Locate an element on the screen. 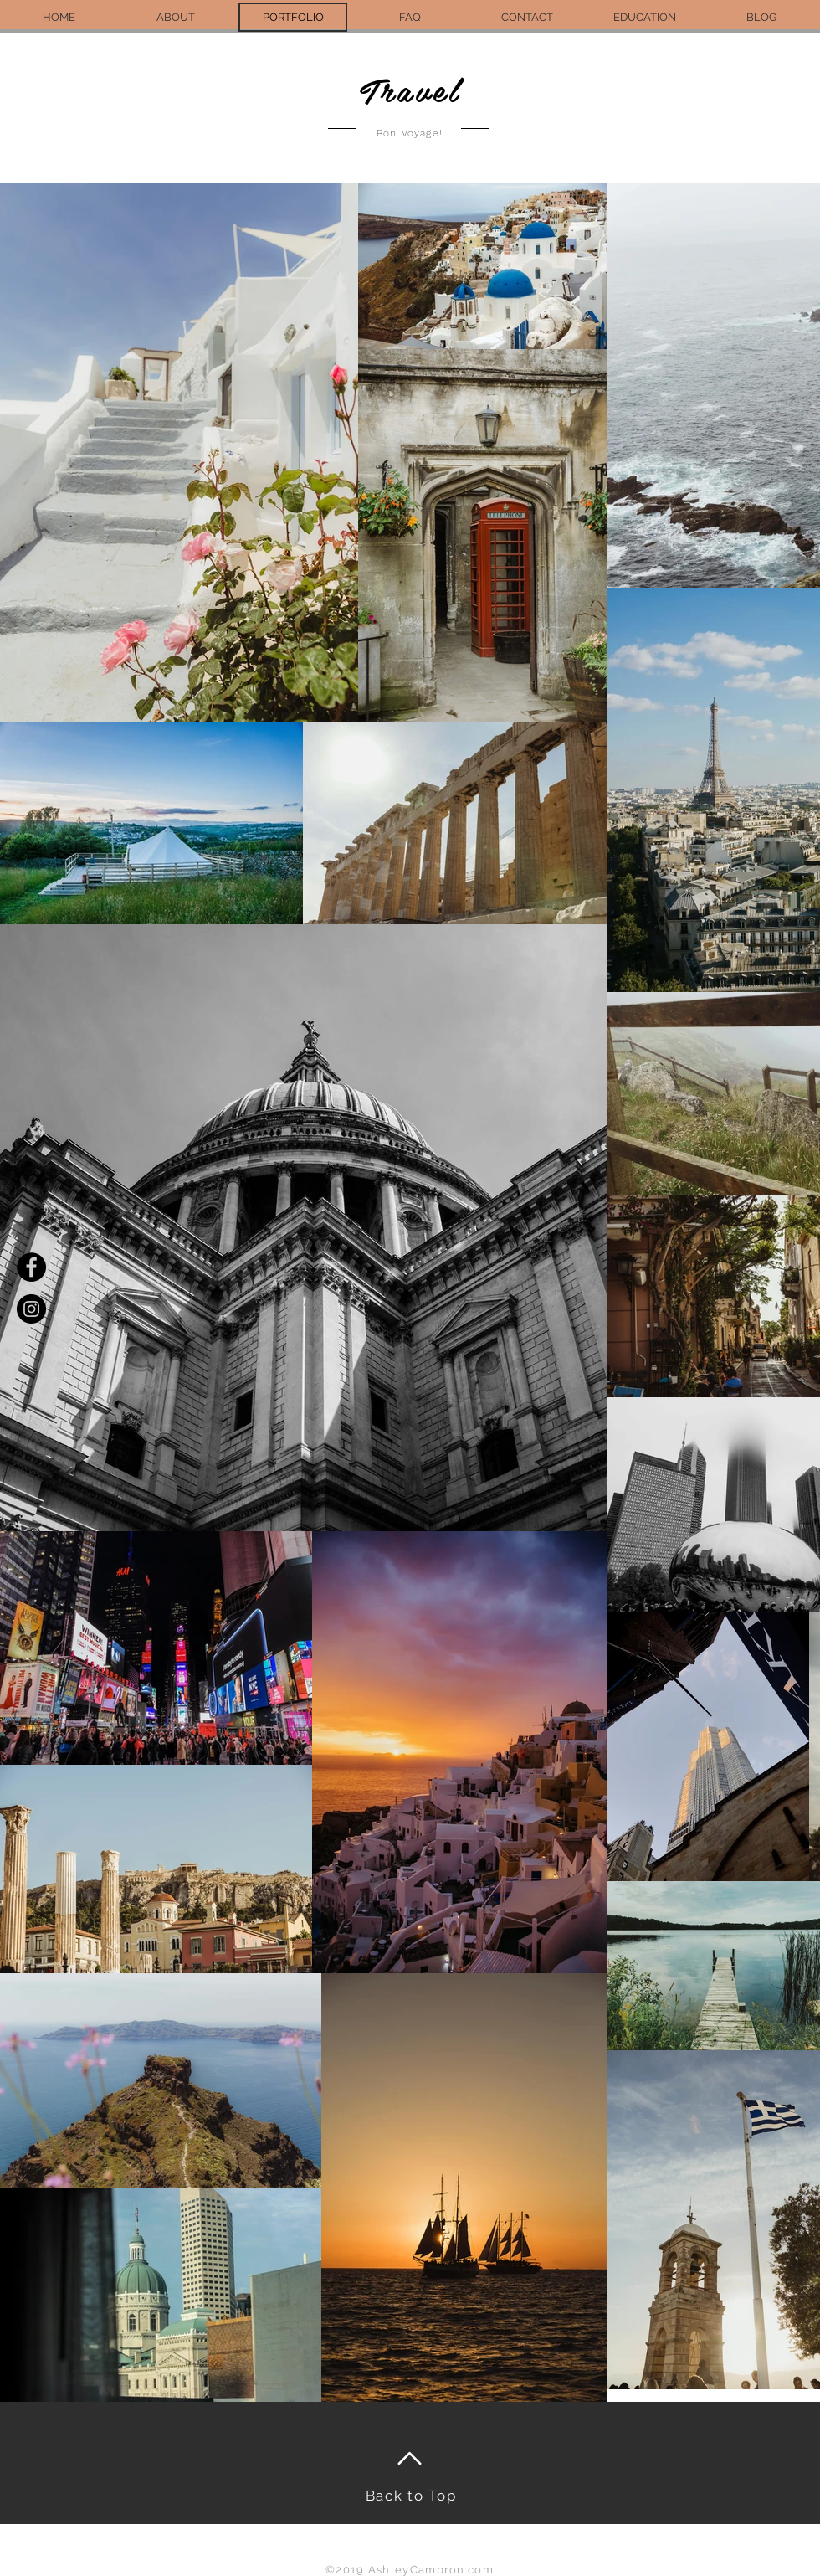 The width and height of the screenshot is (820, 2576). [Instagram - Black Circle] is located at coordinates (31, 1309).